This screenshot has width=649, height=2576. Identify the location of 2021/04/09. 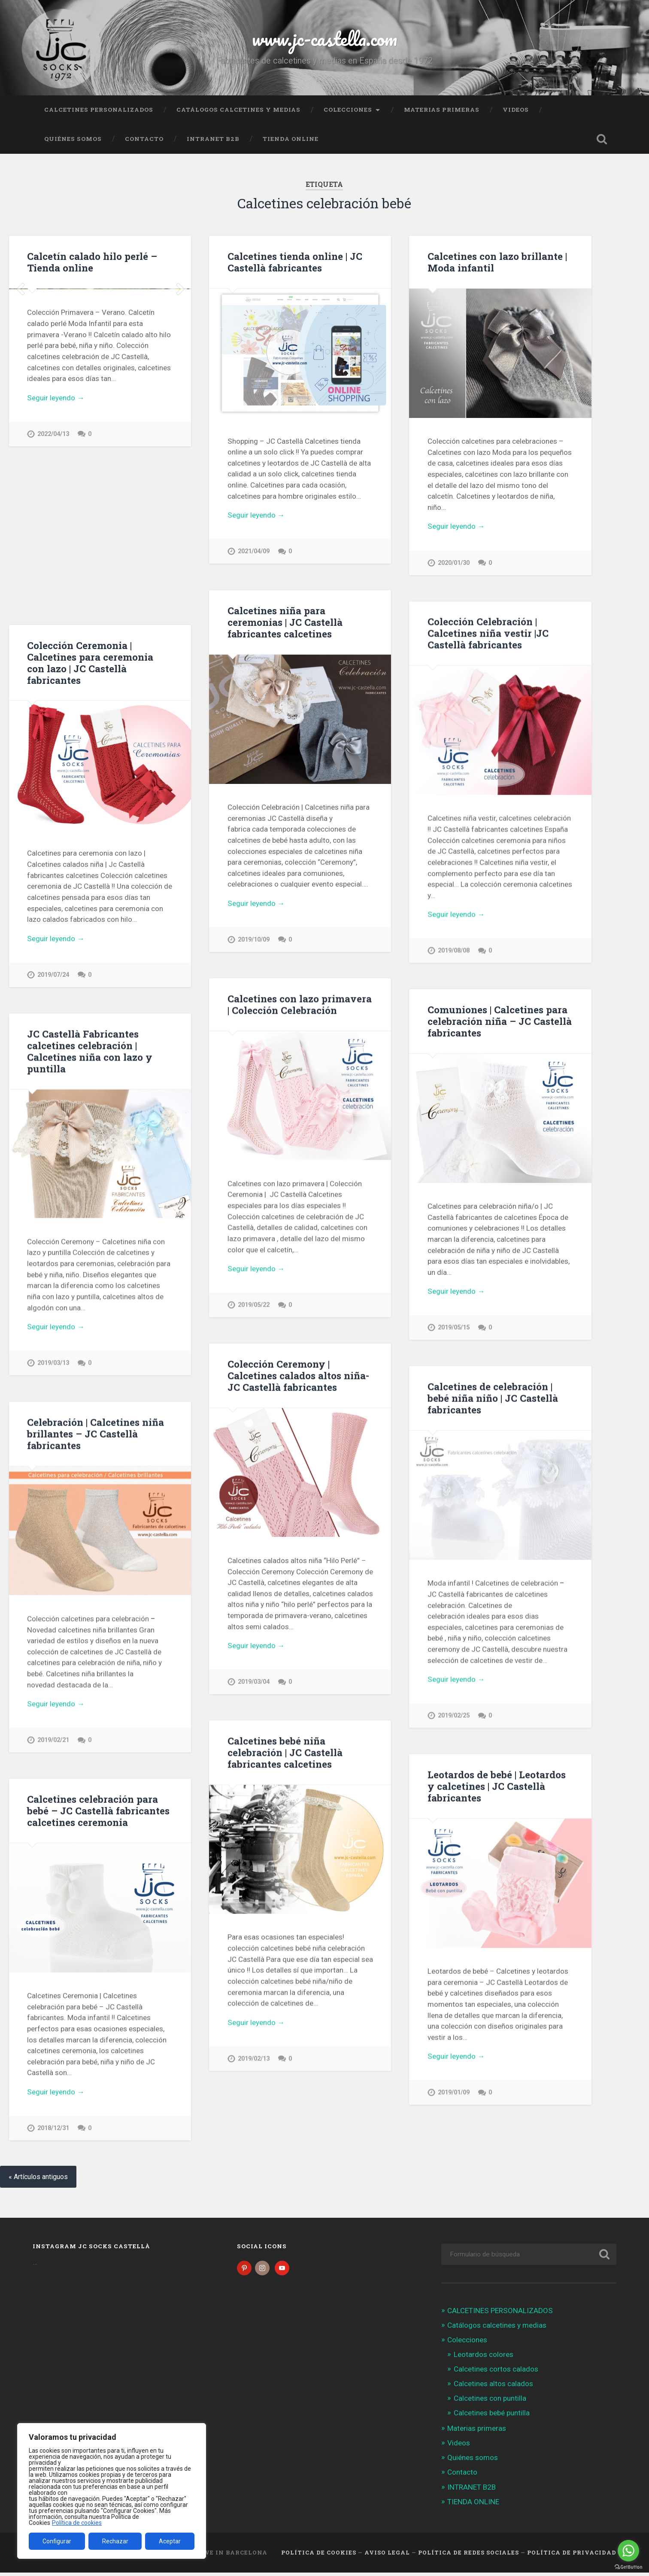
(254, 551).